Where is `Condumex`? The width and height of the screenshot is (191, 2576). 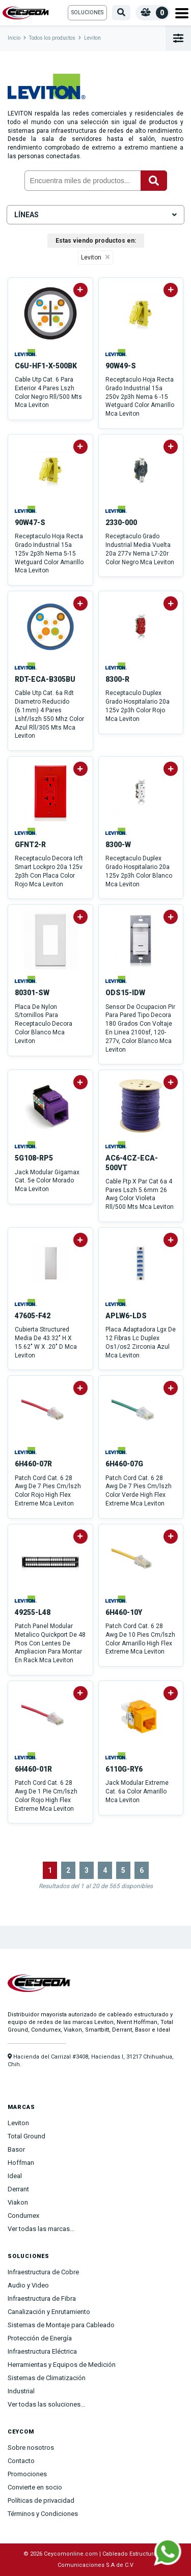 Condumex is located at coordinates (23, 2215).